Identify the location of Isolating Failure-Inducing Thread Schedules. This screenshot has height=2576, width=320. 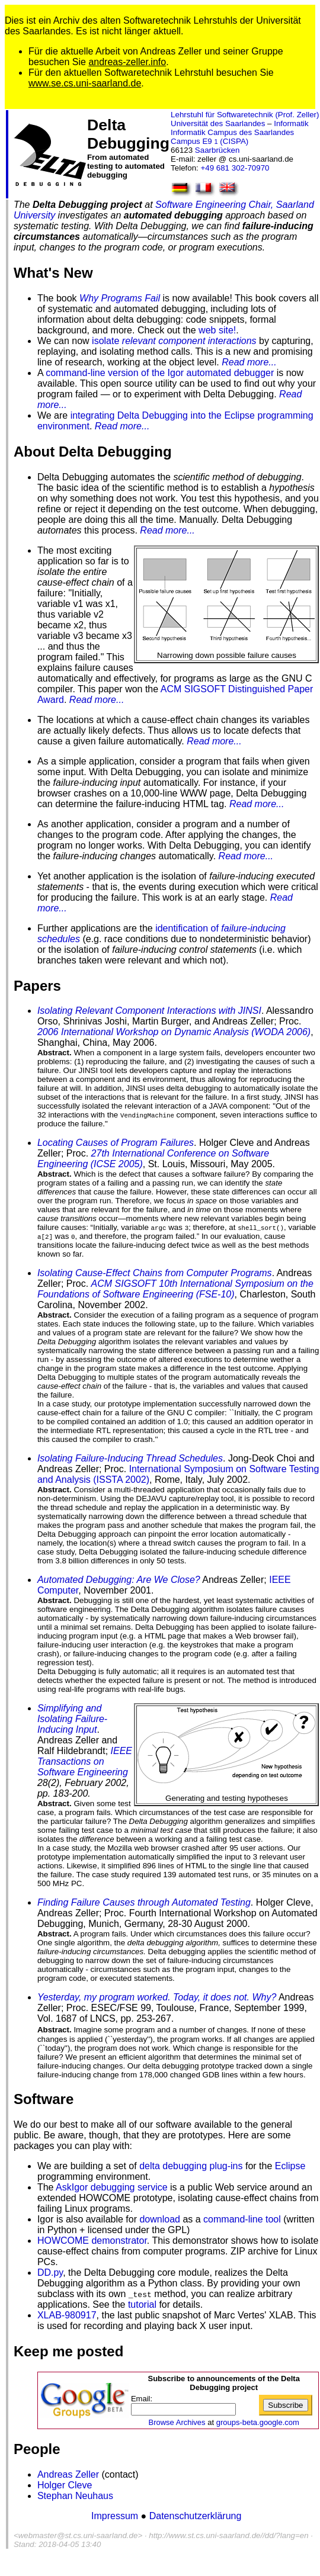
(130, 1458).